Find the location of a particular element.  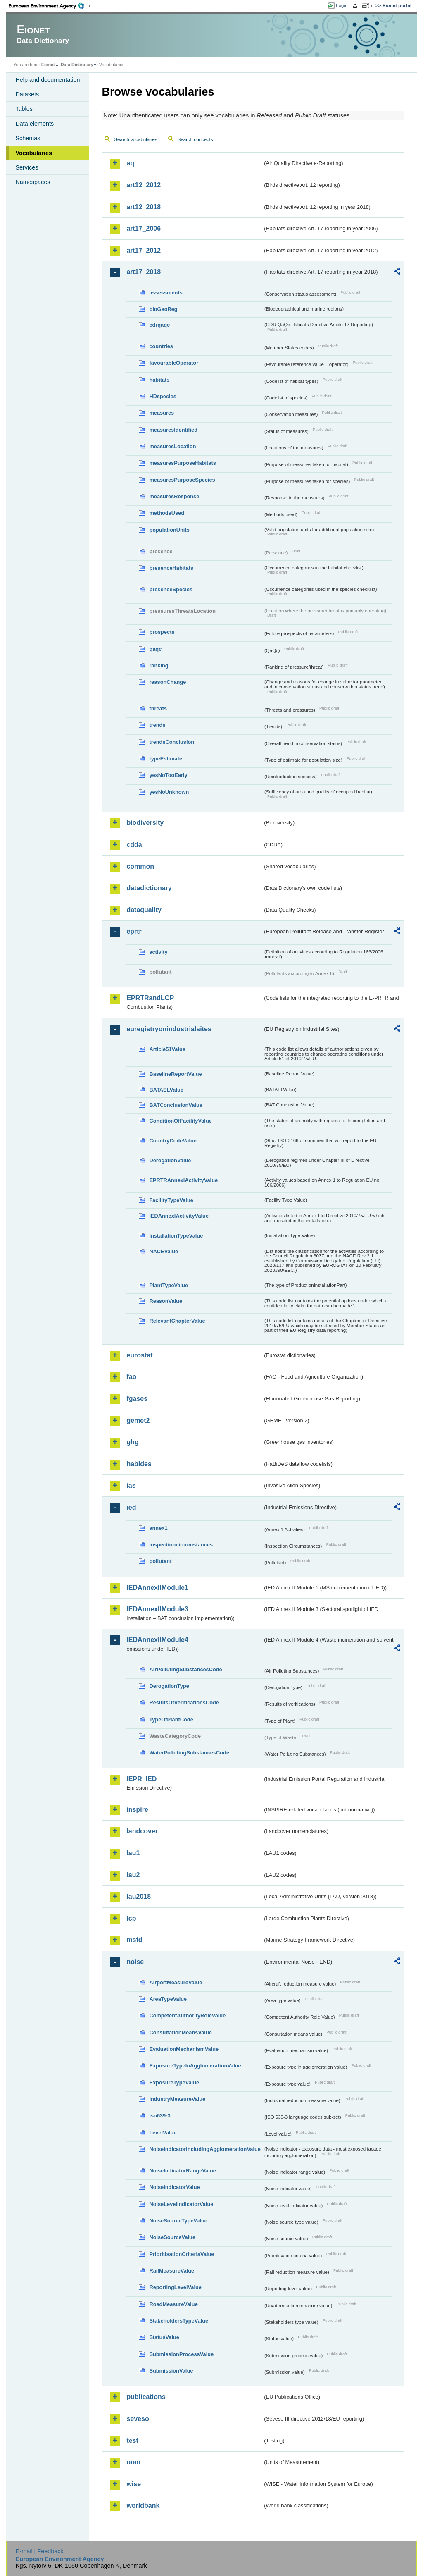

DerogationValue is located at coordinates (170, 1160).